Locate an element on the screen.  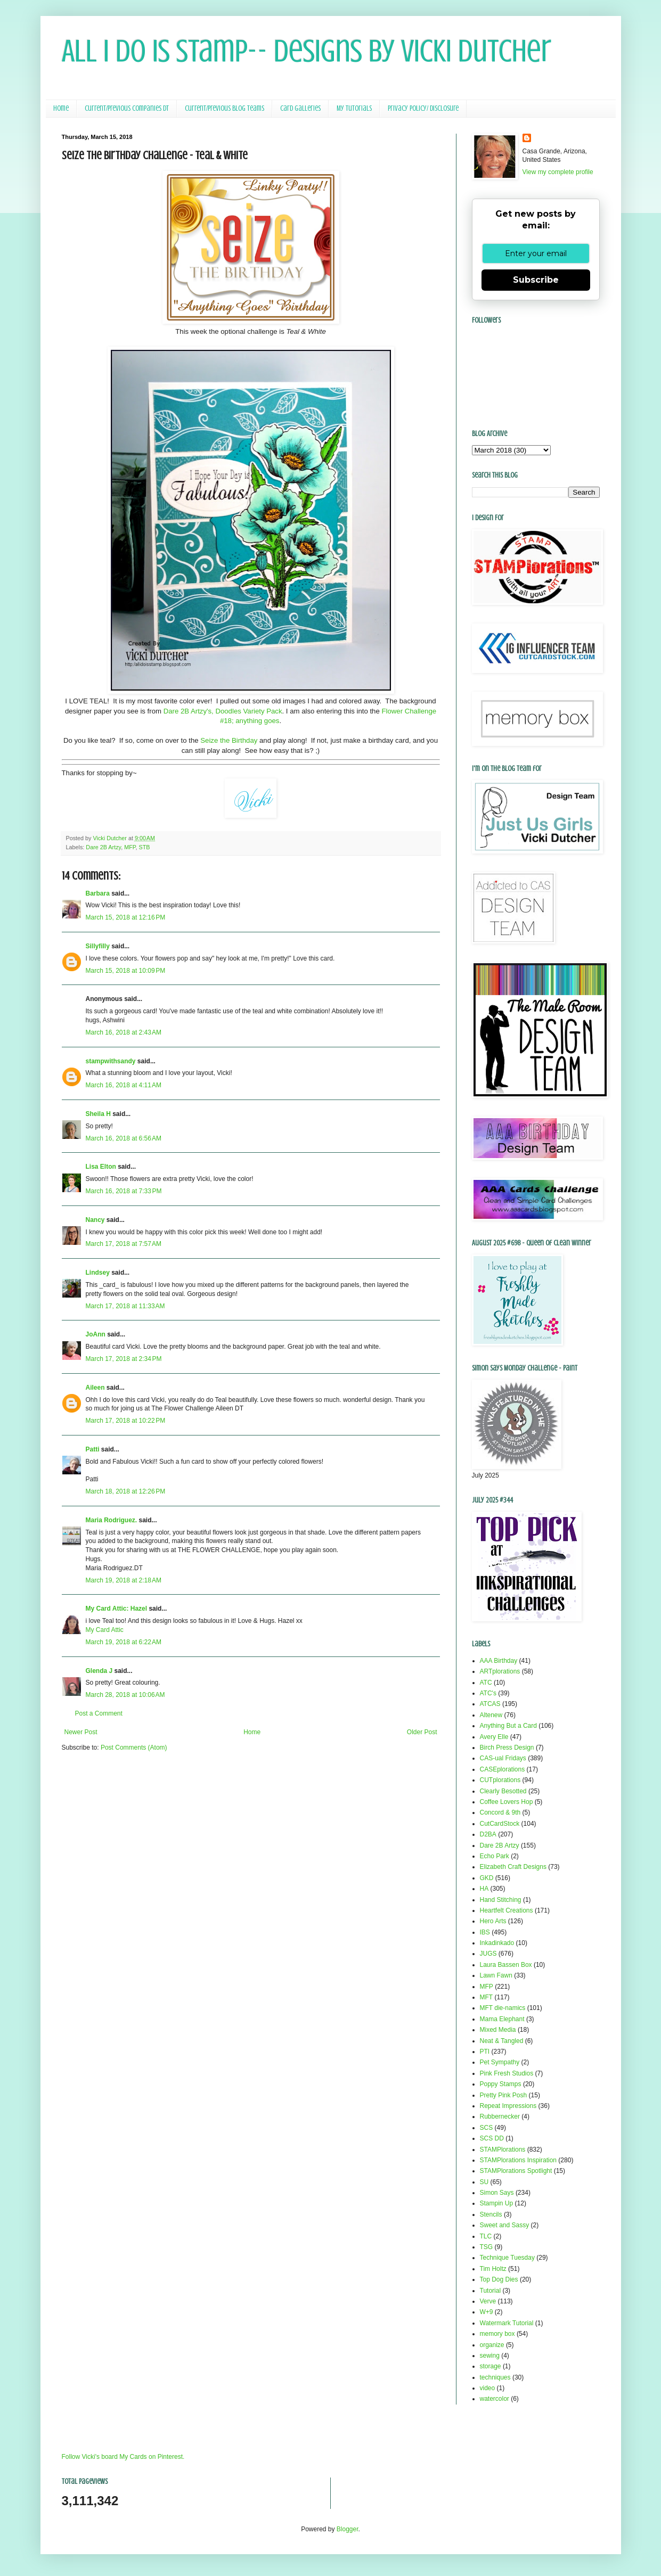
Home is located at coordinates (61, 108).